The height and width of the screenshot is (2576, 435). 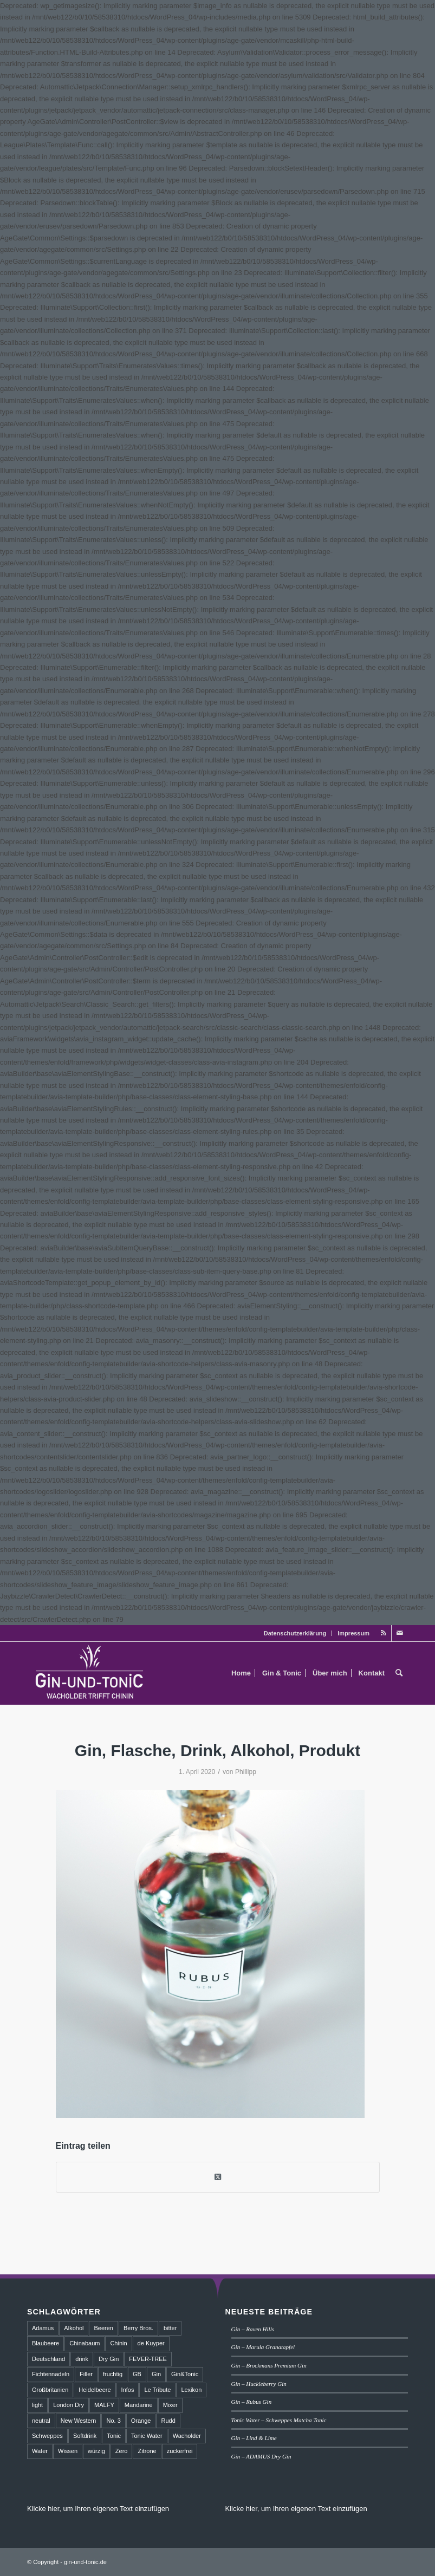 I want to click on Gin [Gin (18 Einträge)], so click(x=156, y=2374).